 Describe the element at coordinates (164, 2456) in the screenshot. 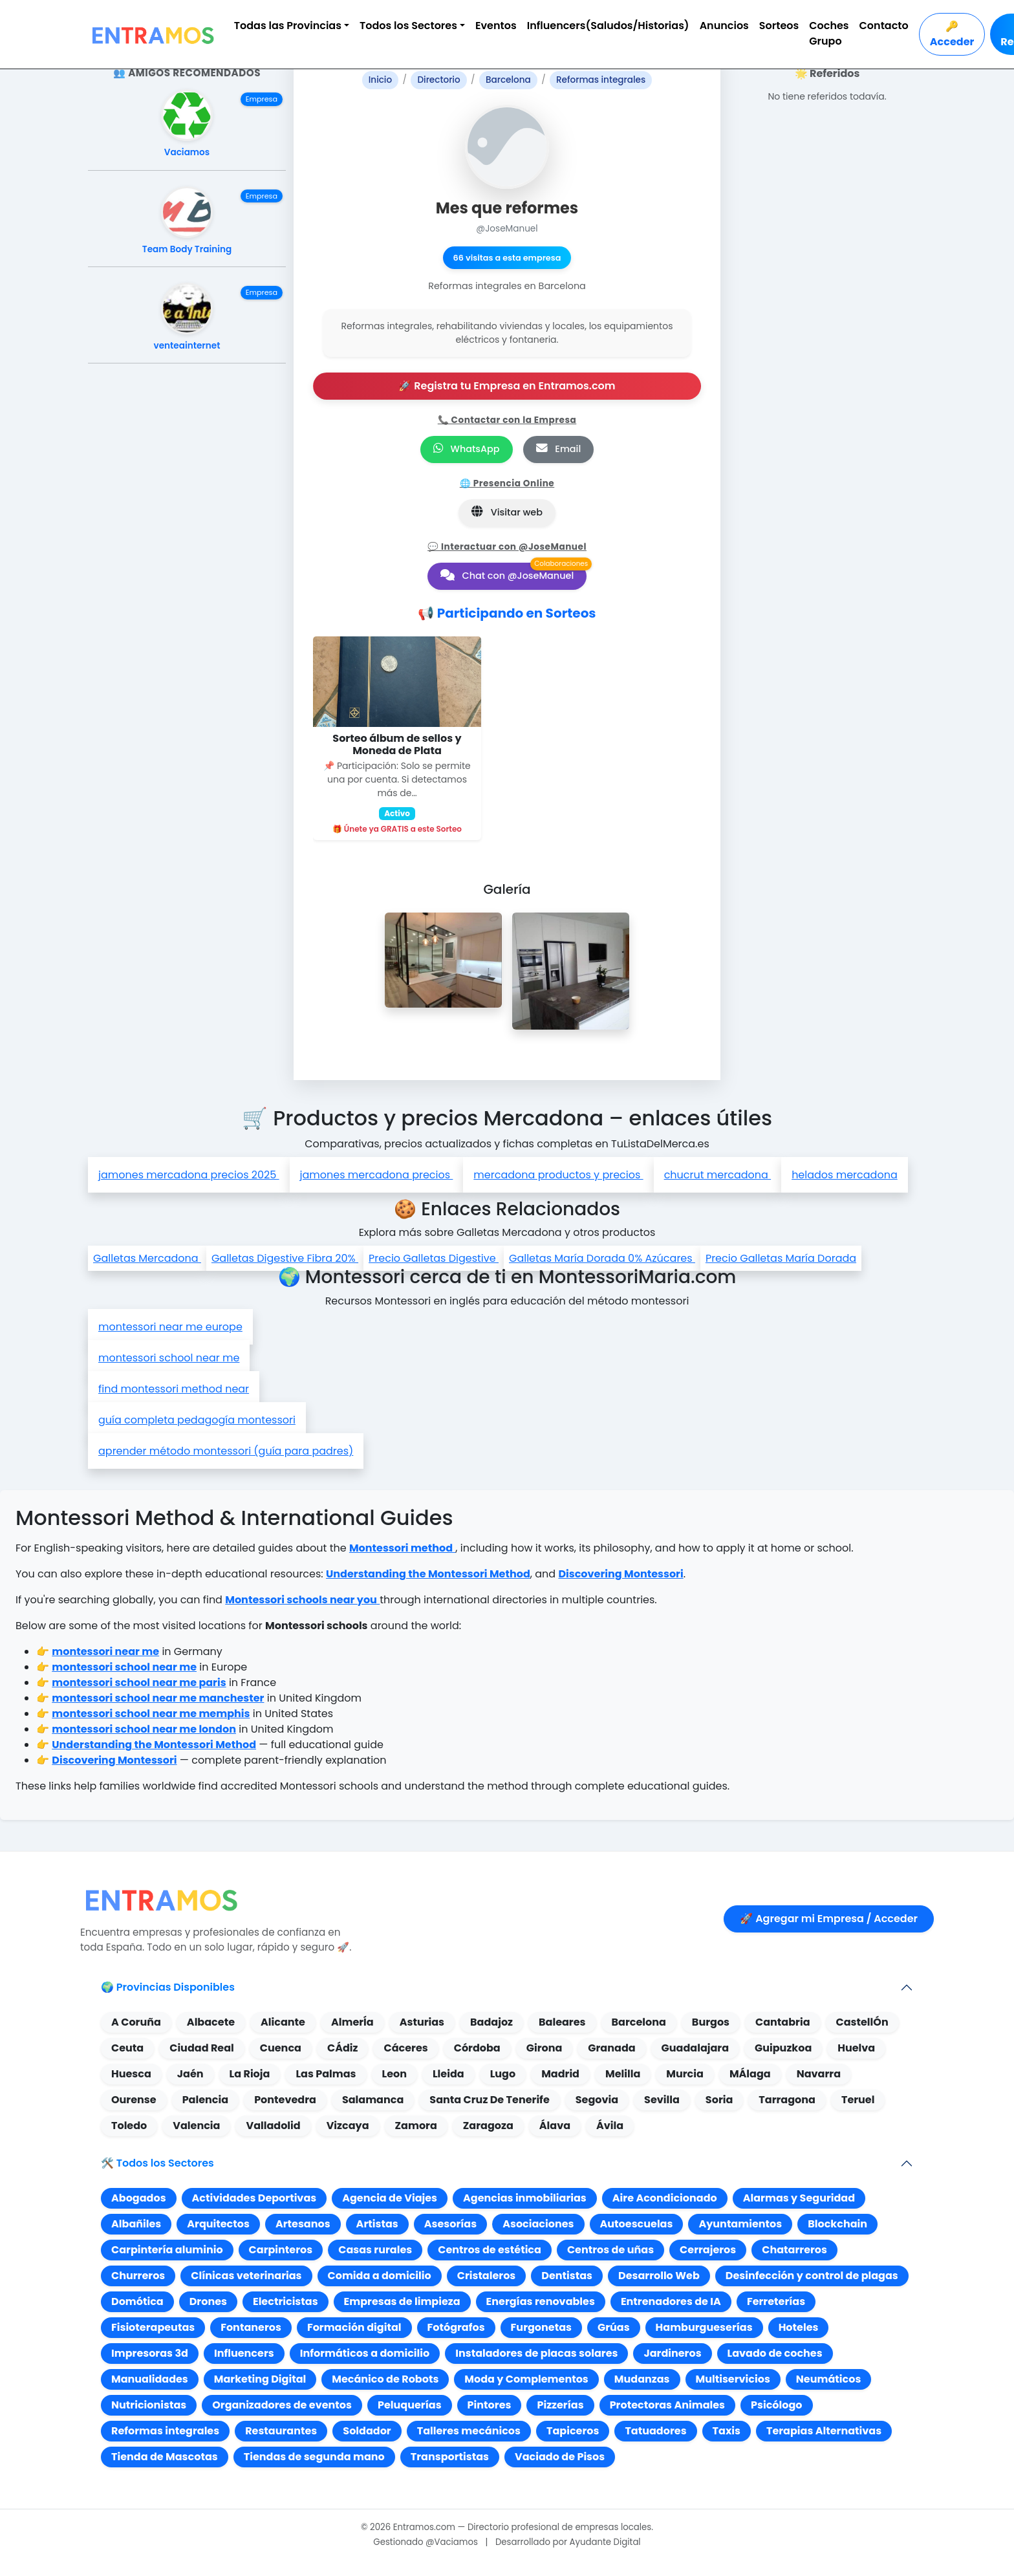

I see `Tienda de Mascotas` at that location.